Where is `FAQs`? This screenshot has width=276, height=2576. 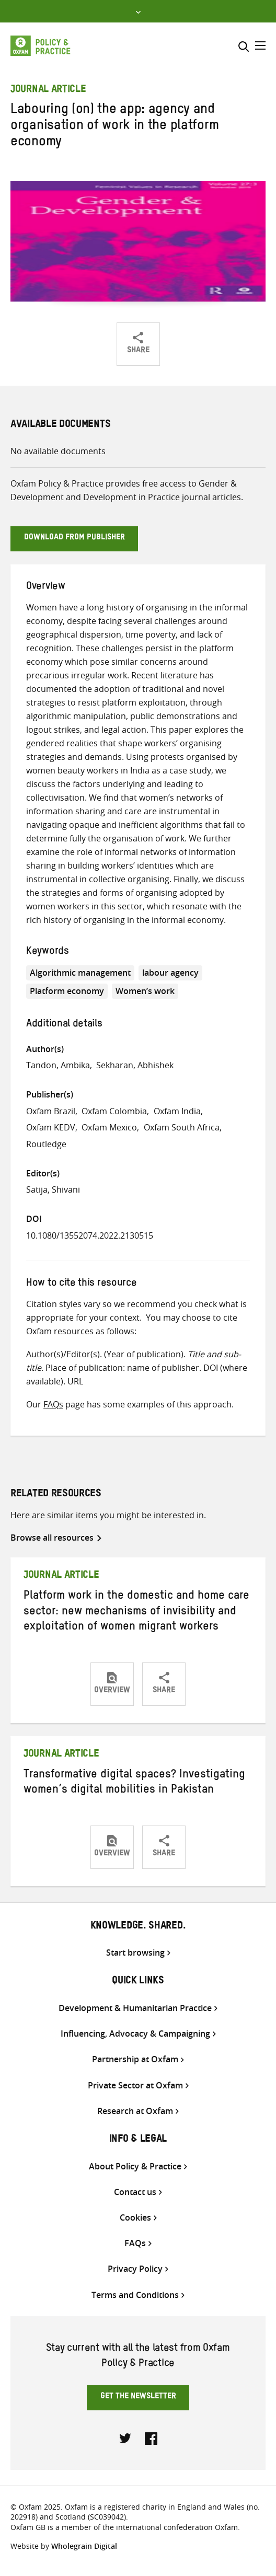
FAQs is located at coordinates (53, 1404).